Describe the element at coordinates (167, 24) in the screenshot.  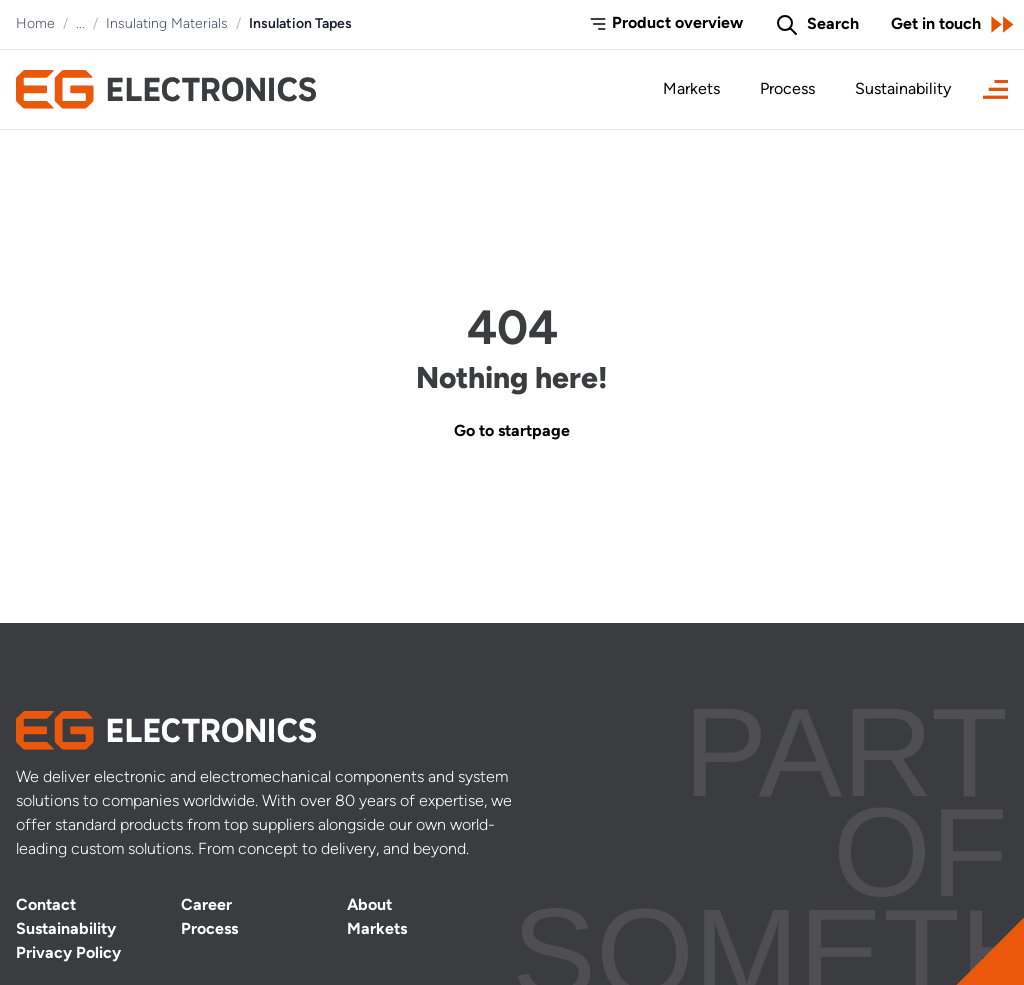
I see `Insulating Materials` at that location.